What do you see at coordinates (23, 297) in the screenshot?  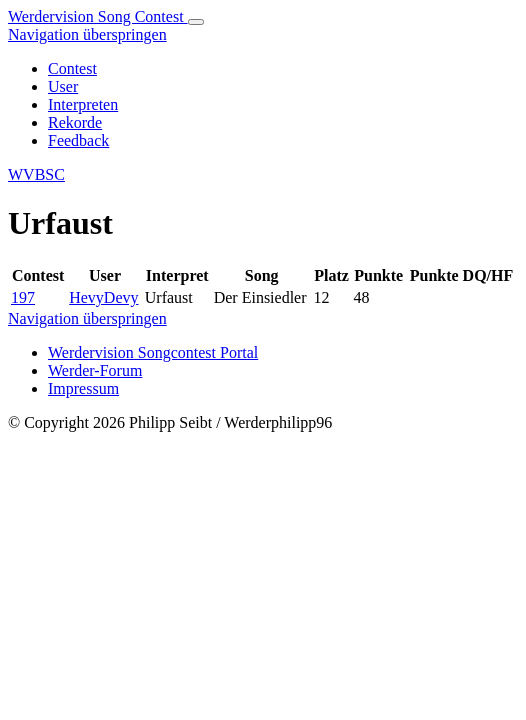 I see `197` at bounding box center [23, 297].